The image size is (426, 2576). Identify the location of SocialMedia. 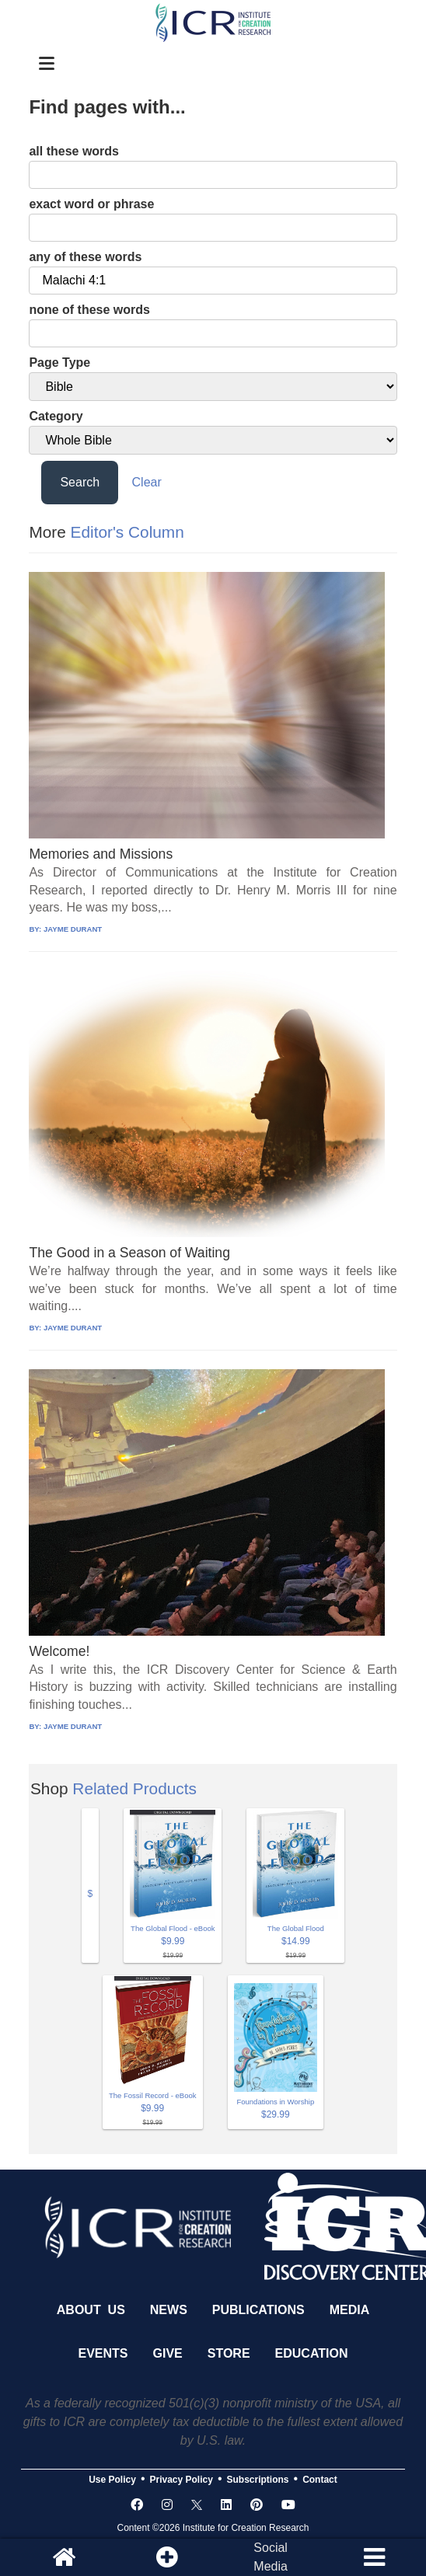
(270, 2557).